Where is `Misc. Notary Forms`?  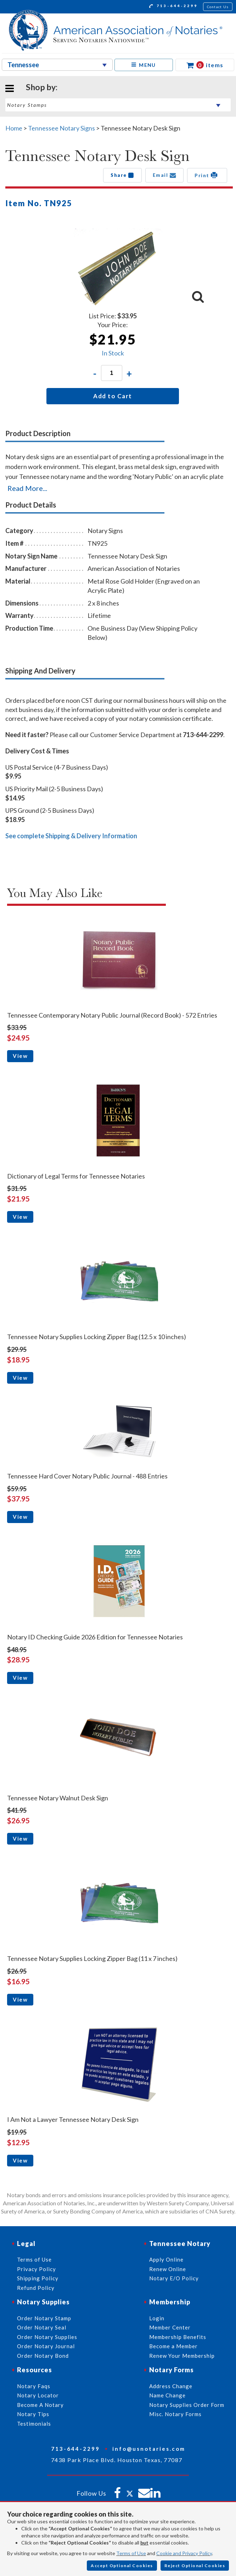
Misc. Notary Forms is located at coordinates (175, 2414).